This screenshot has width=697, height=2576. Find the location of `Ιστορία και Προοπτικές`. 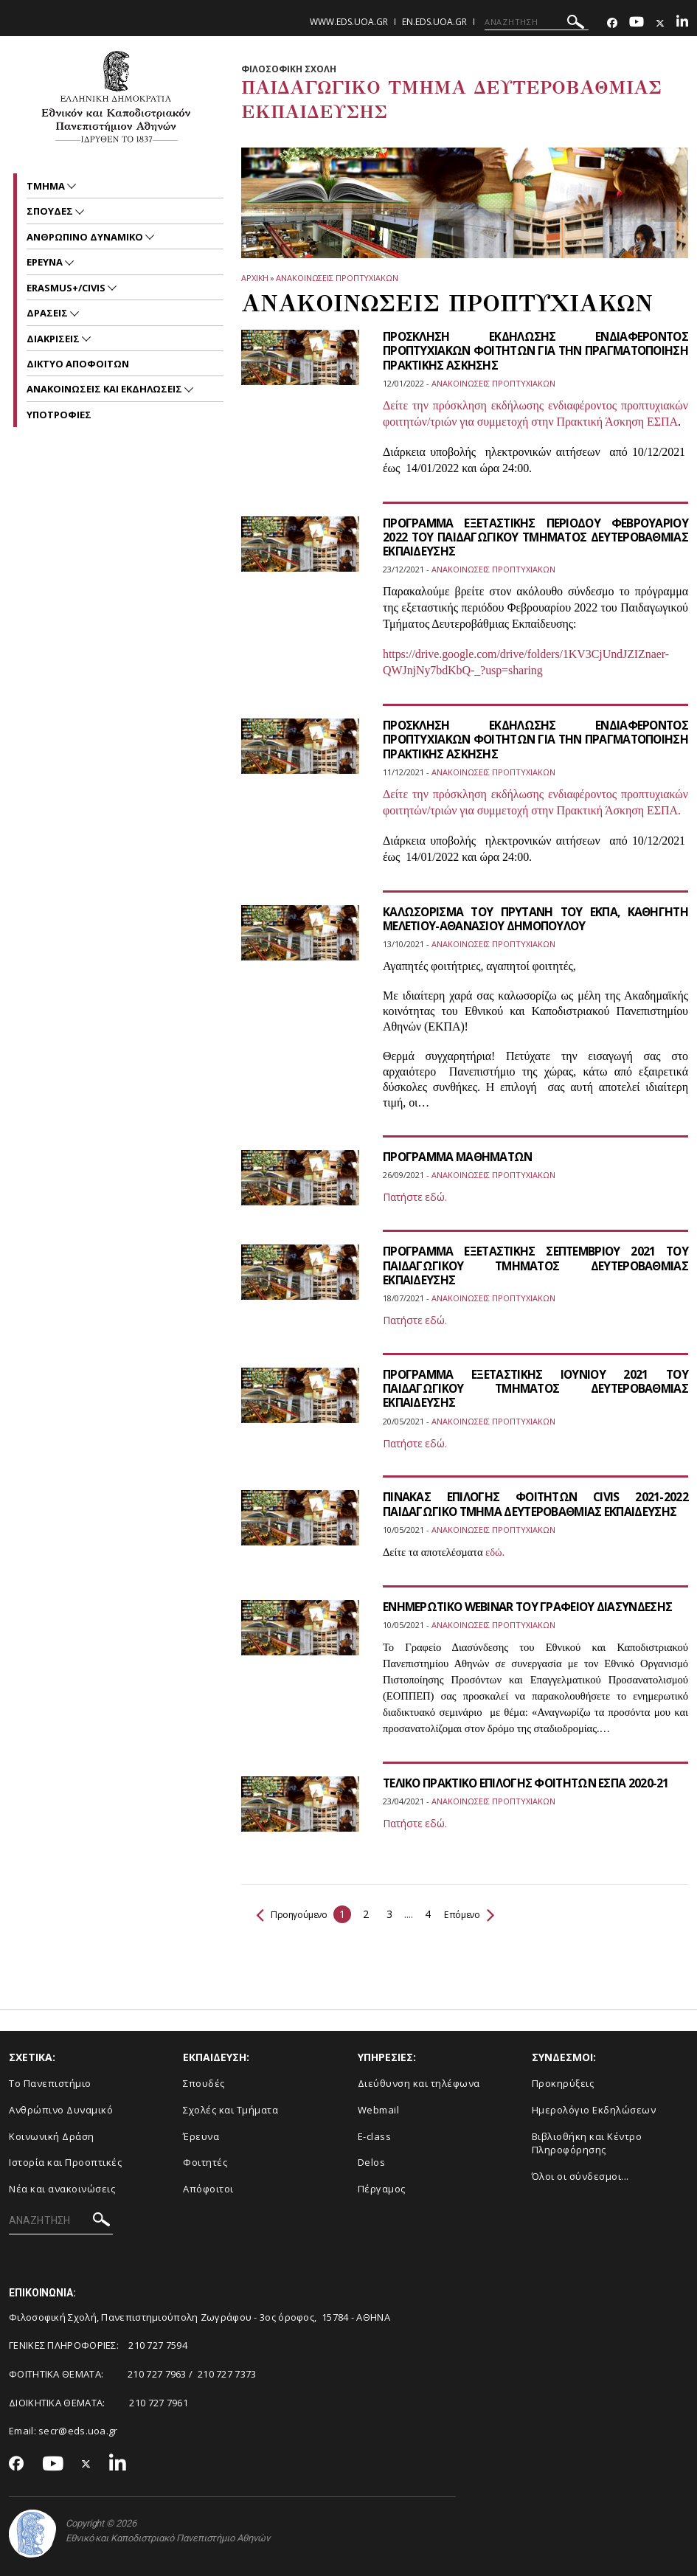

Ιστορία και Προοπτικές is located at coordinates (65, 2162).